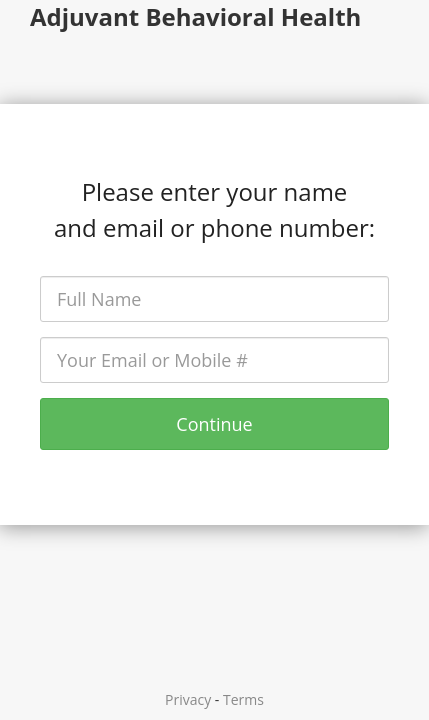 The height and width of the screenshot is (720, 429). What do you see at coordinates (188, 699) in the screenshot?
I see `Privacy` at bounding box center [188, 699].